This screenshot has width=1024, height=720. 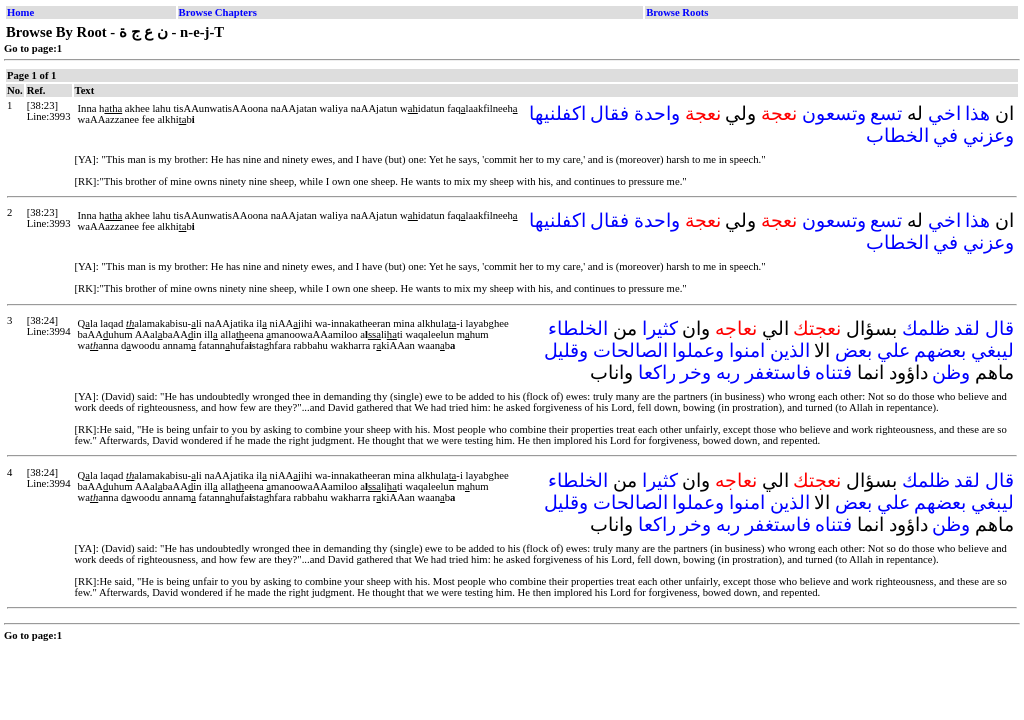 What do you see at coordinates (609, 113) in the screenshot?
I see `فقال` at bounding box center [609, 113].